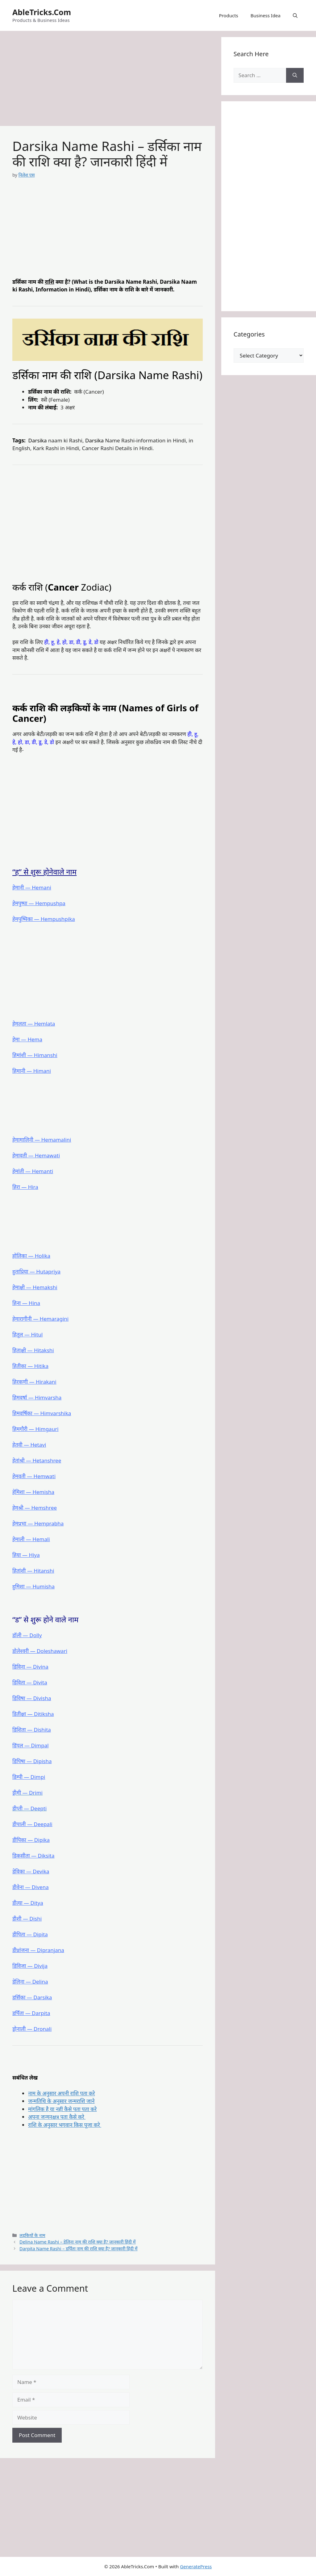 This screenshot has width=316, height=2576. I want to click on डिविता ― Divita, so click(29, 1682).